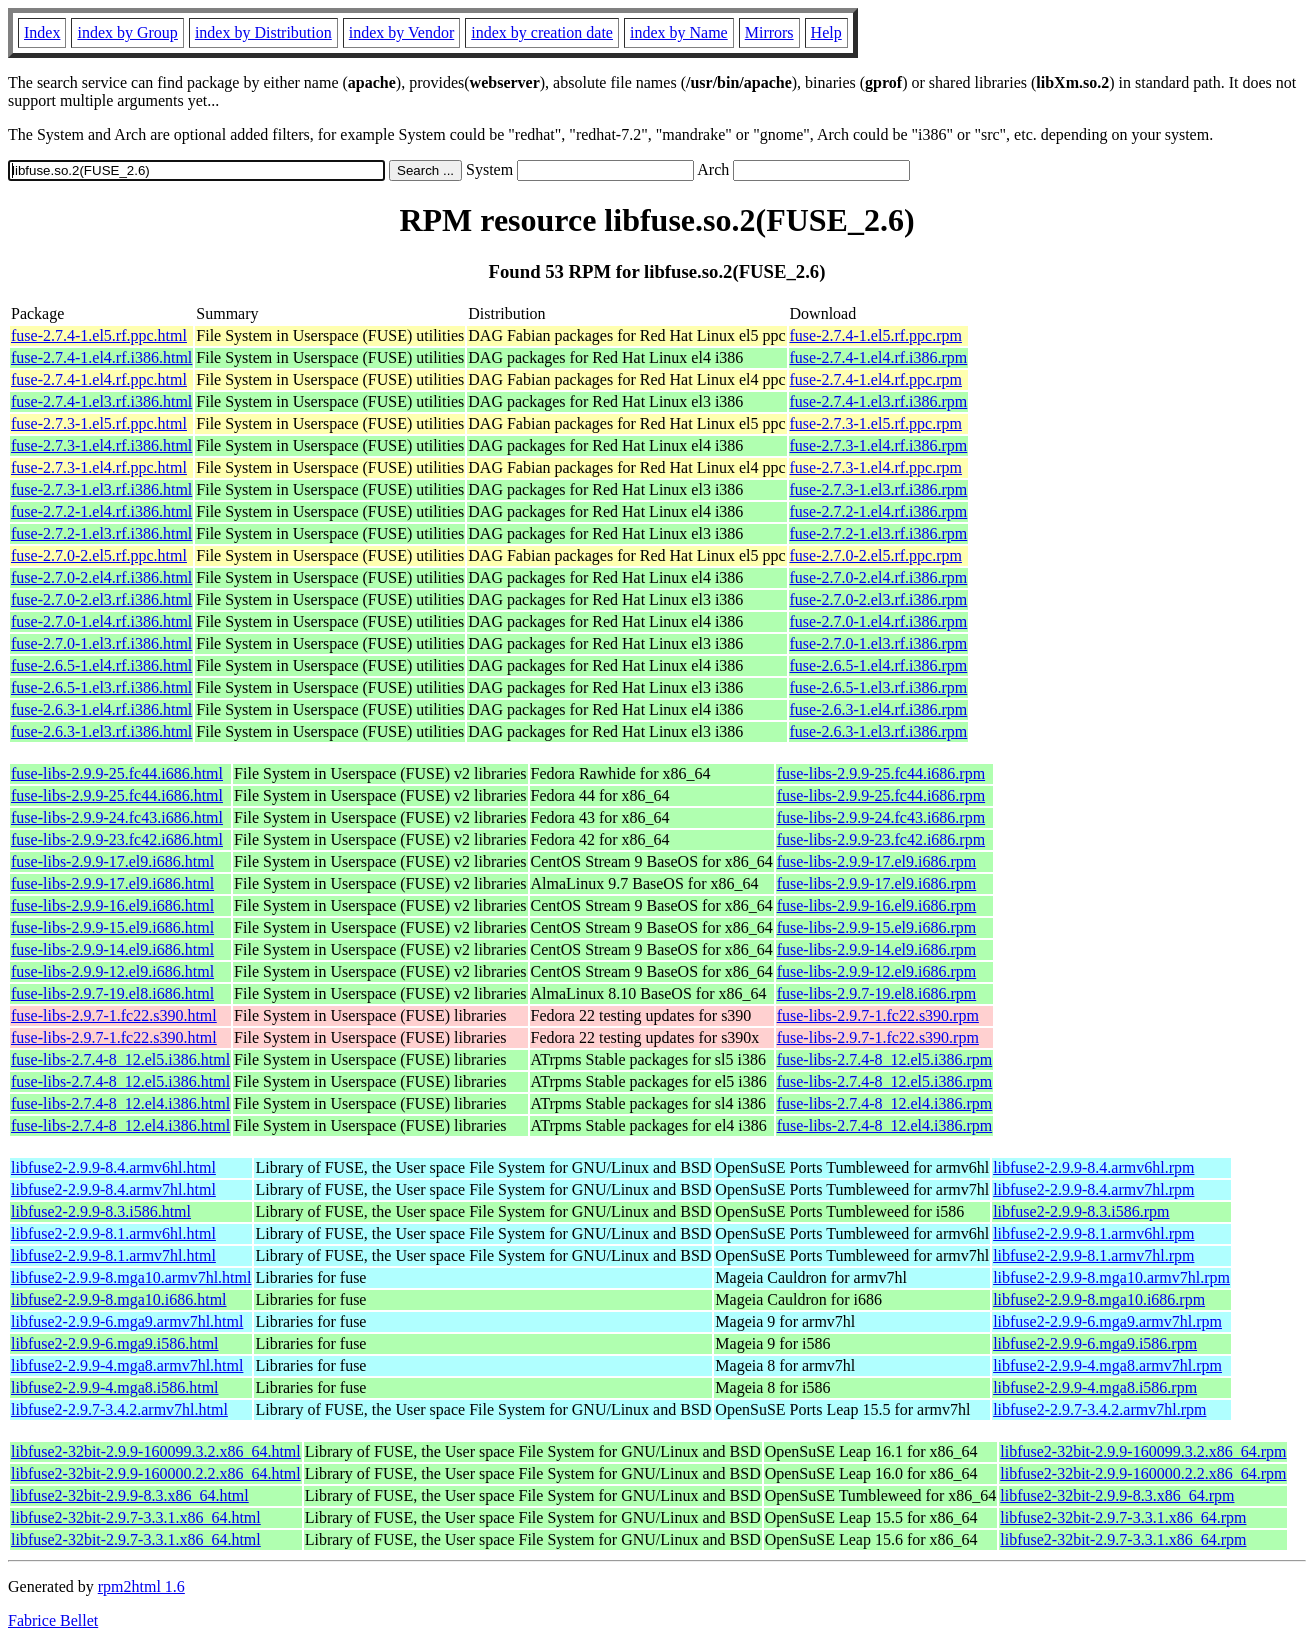 Image resolution: width=1314 pixels, height=1646 pixels. What do you see at coordinates (1093, 1167) in the screenshot?
I see `libfuse2-2.9.9-8.4.armv6hl.rpm` at bounding box center [1093, 1167].